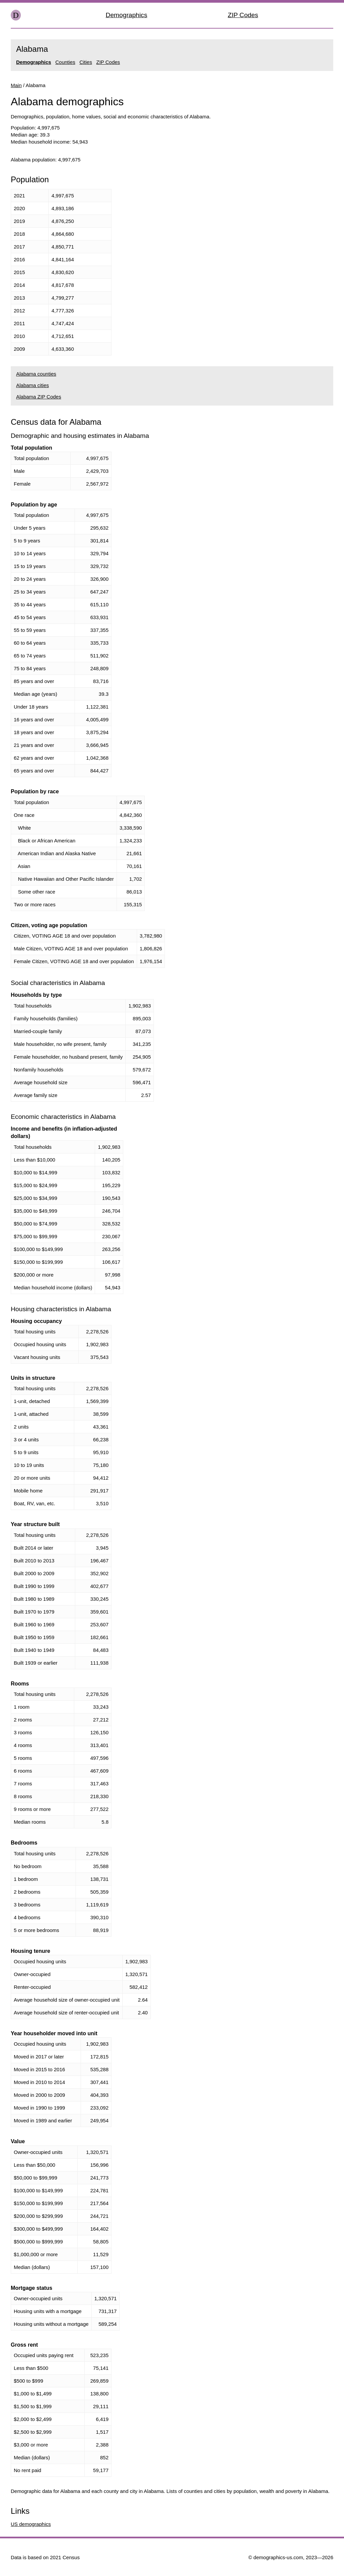 The height and width of the screenshot is (2576, 344). What do you see at coordinates (65, 62) in the screenshot?
I see `Counties` at bounding box center [65, 62].